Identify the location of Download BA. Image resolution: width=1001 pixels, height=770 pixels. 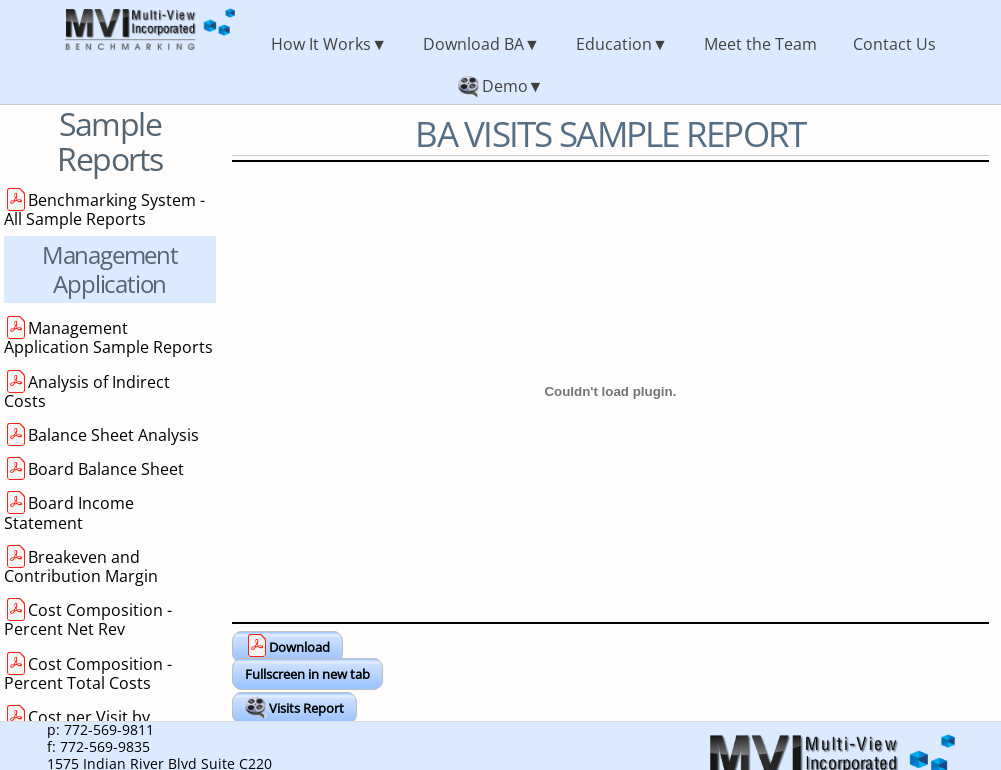
(473, 44).